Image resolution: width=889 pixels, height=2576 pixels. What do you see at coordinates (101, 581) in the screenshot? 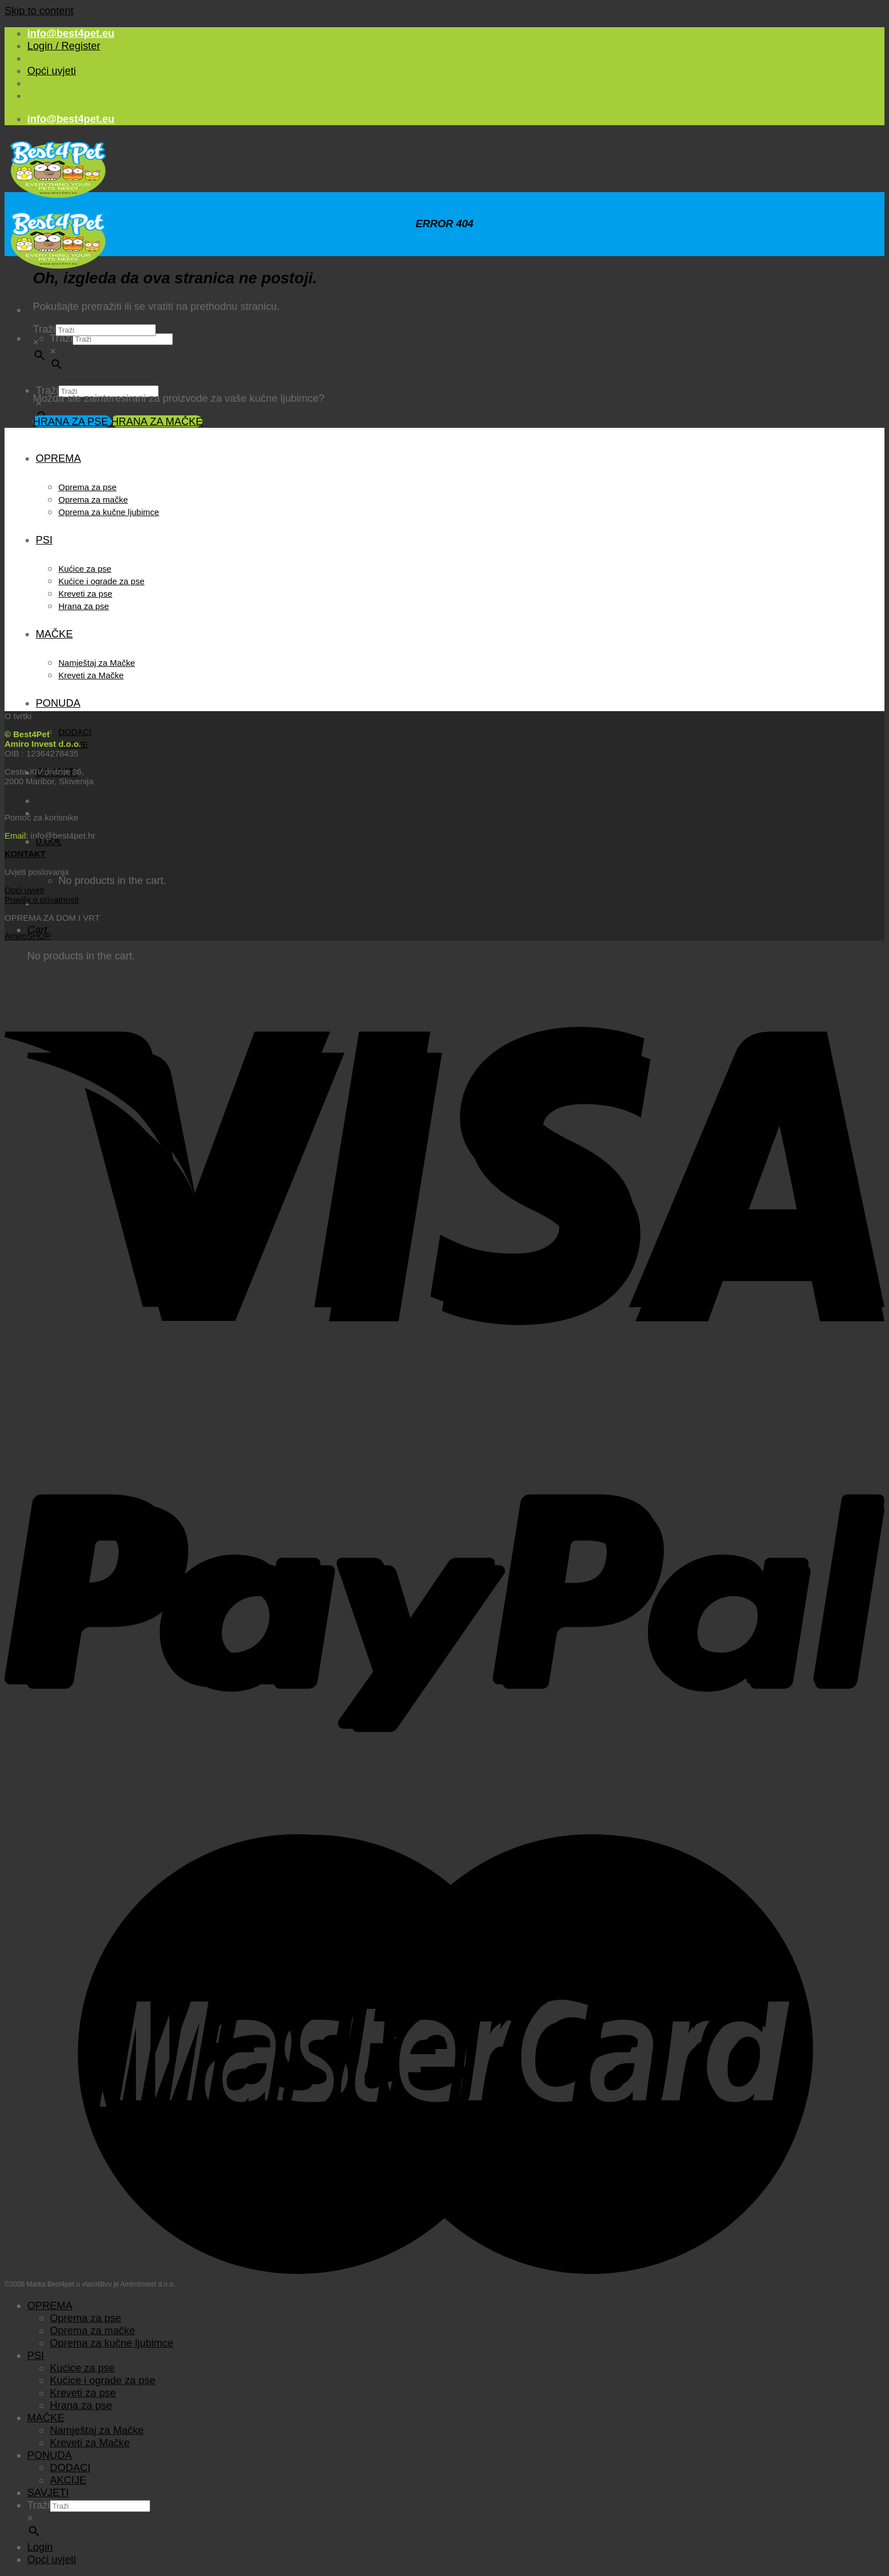
I see `Kućice i ograde za pse` at bounding box center [101, 581].